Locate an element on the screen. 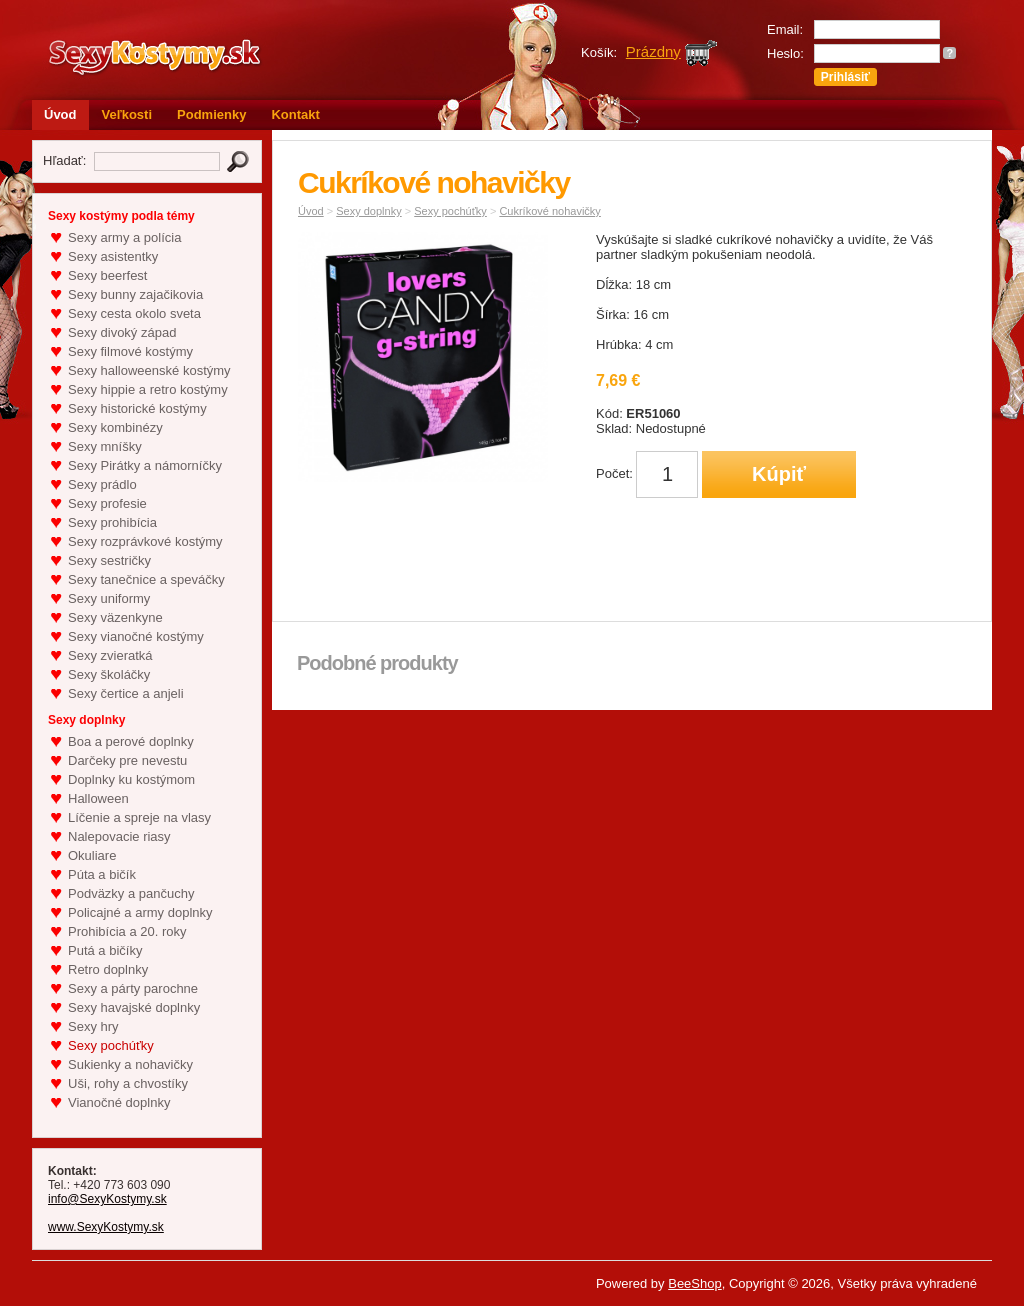 Image resolution: width=1024 pixels, height=1306 pixels. Sexy mníšky is located at coordinates (105, 446).